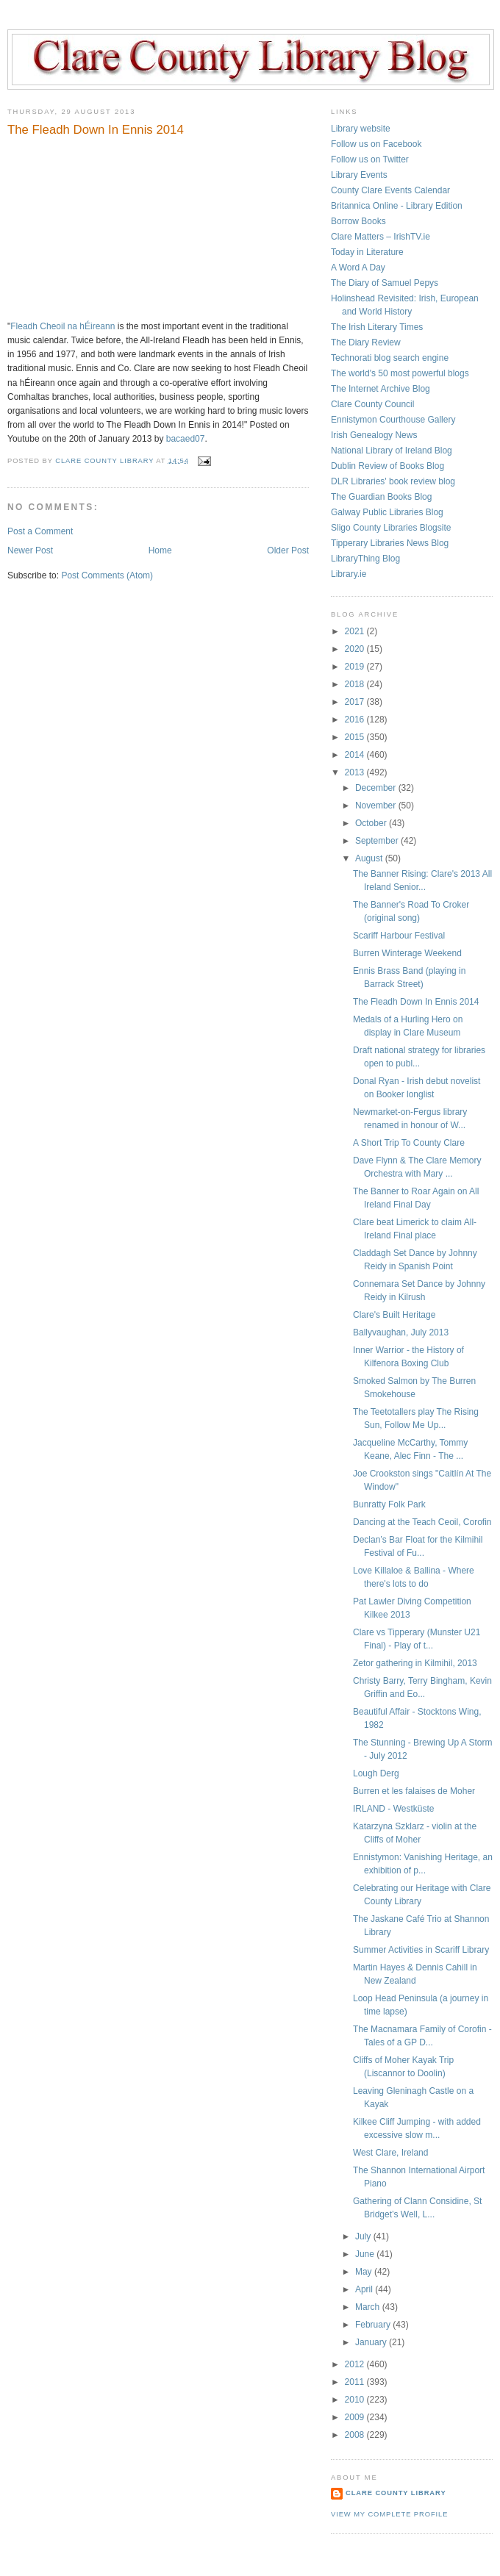  What do you see at coordinates (374, 2325) in the screenshot?
I see `February` at bounding box center [374, 2325].